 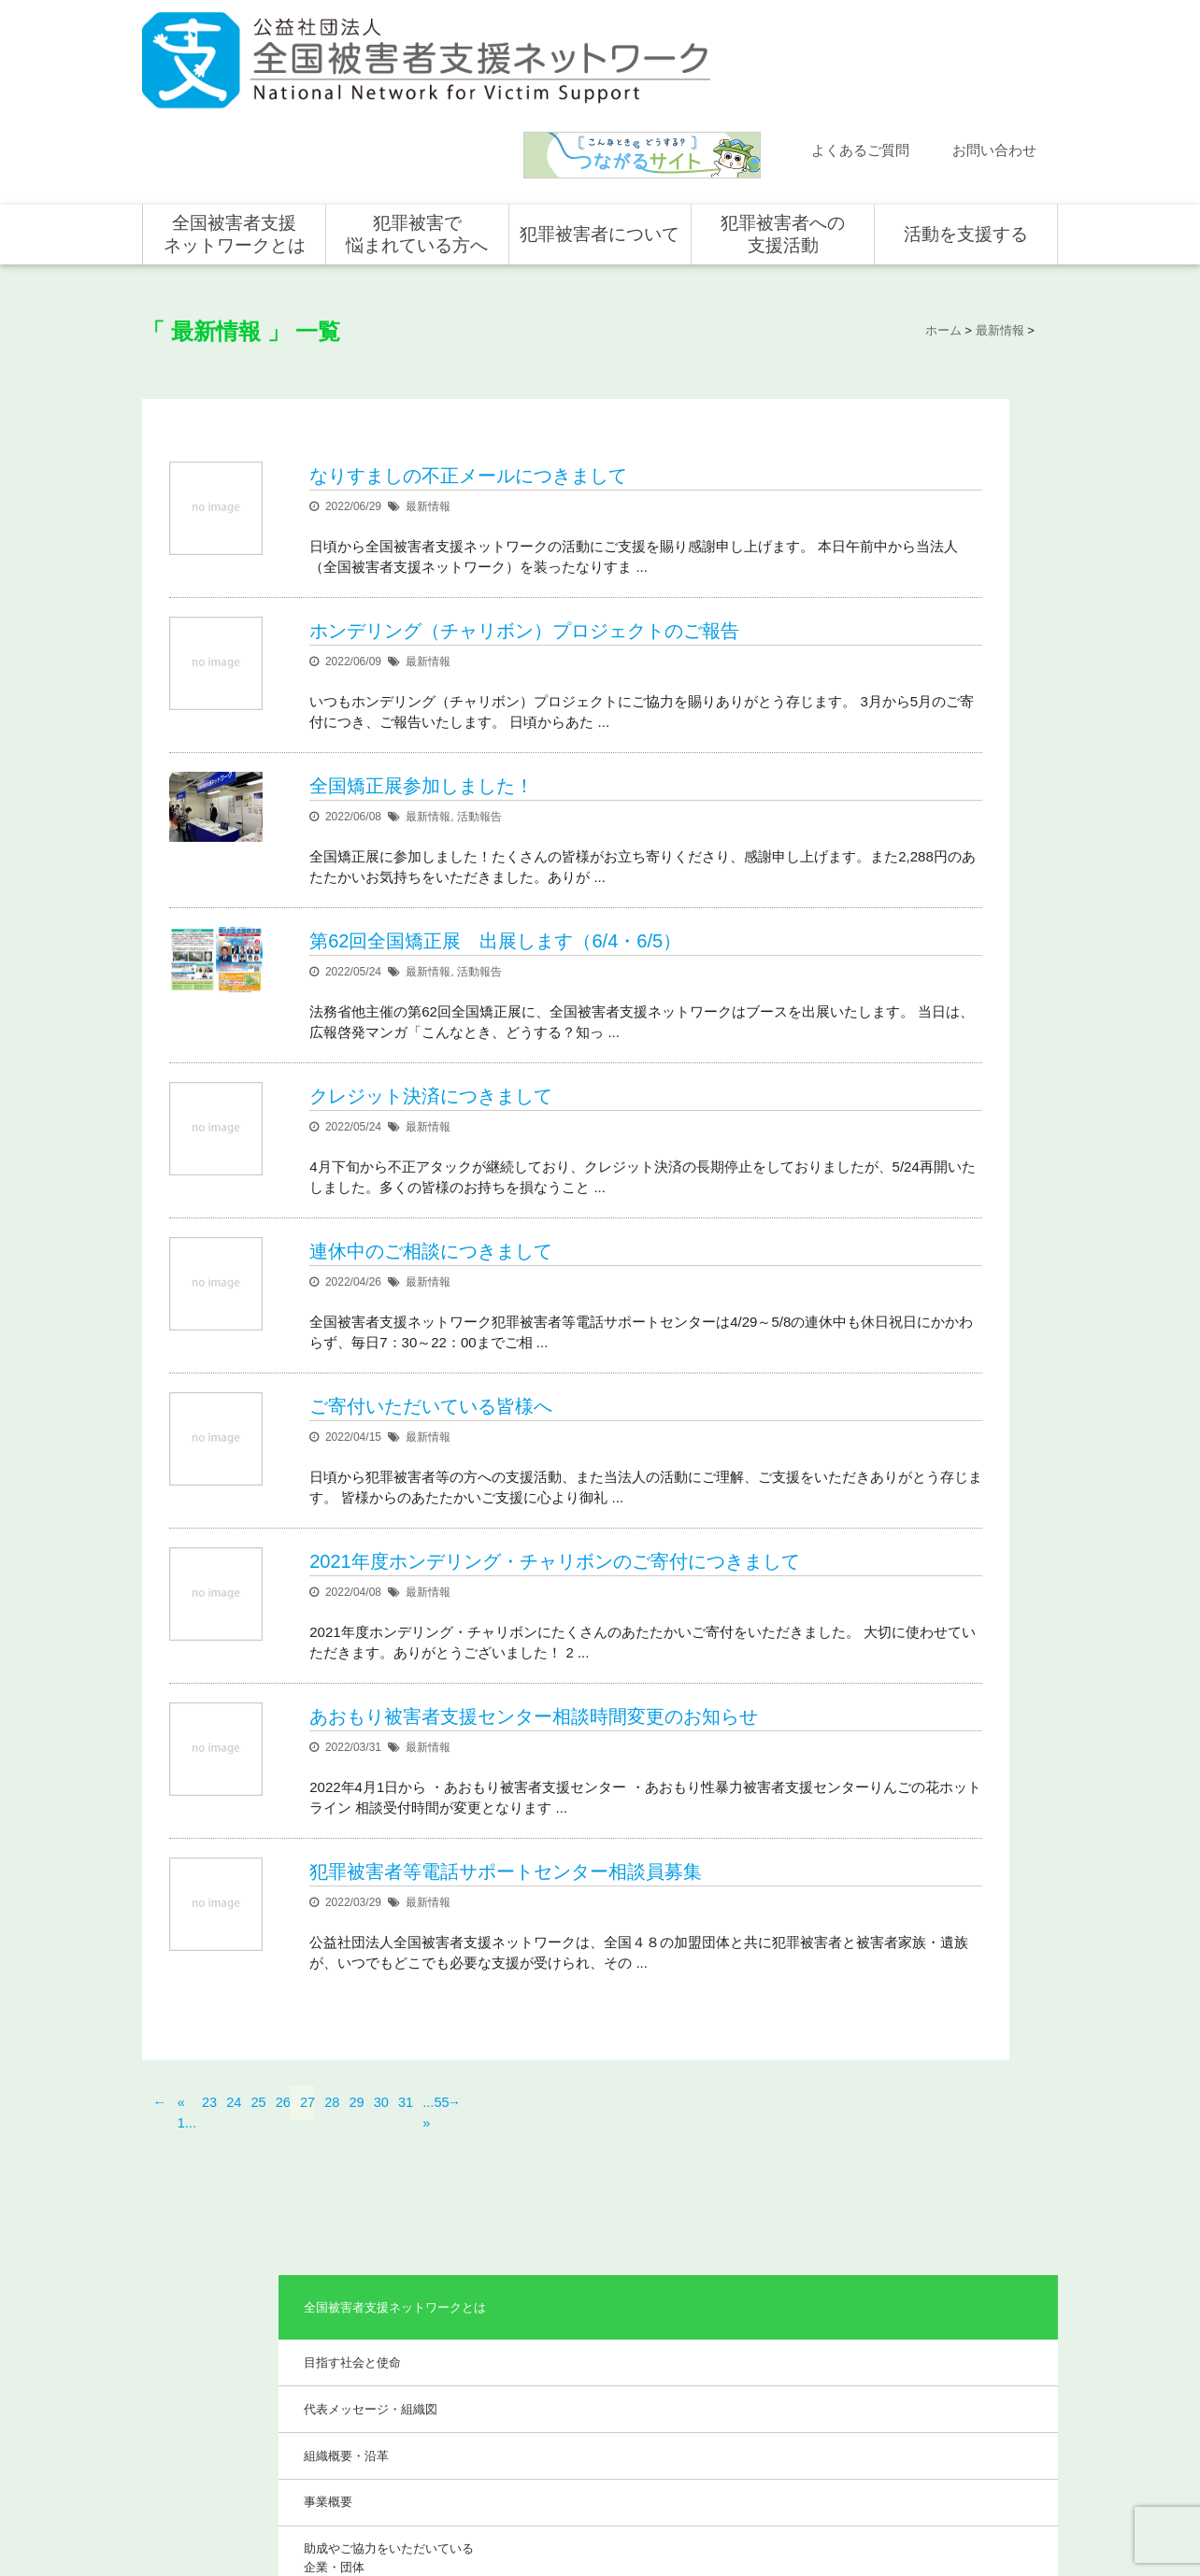 What do you see at coordinates (926, 449) in the screenshot?
I see `代表メッセージ・組織図` at bounding box center [926, 449].